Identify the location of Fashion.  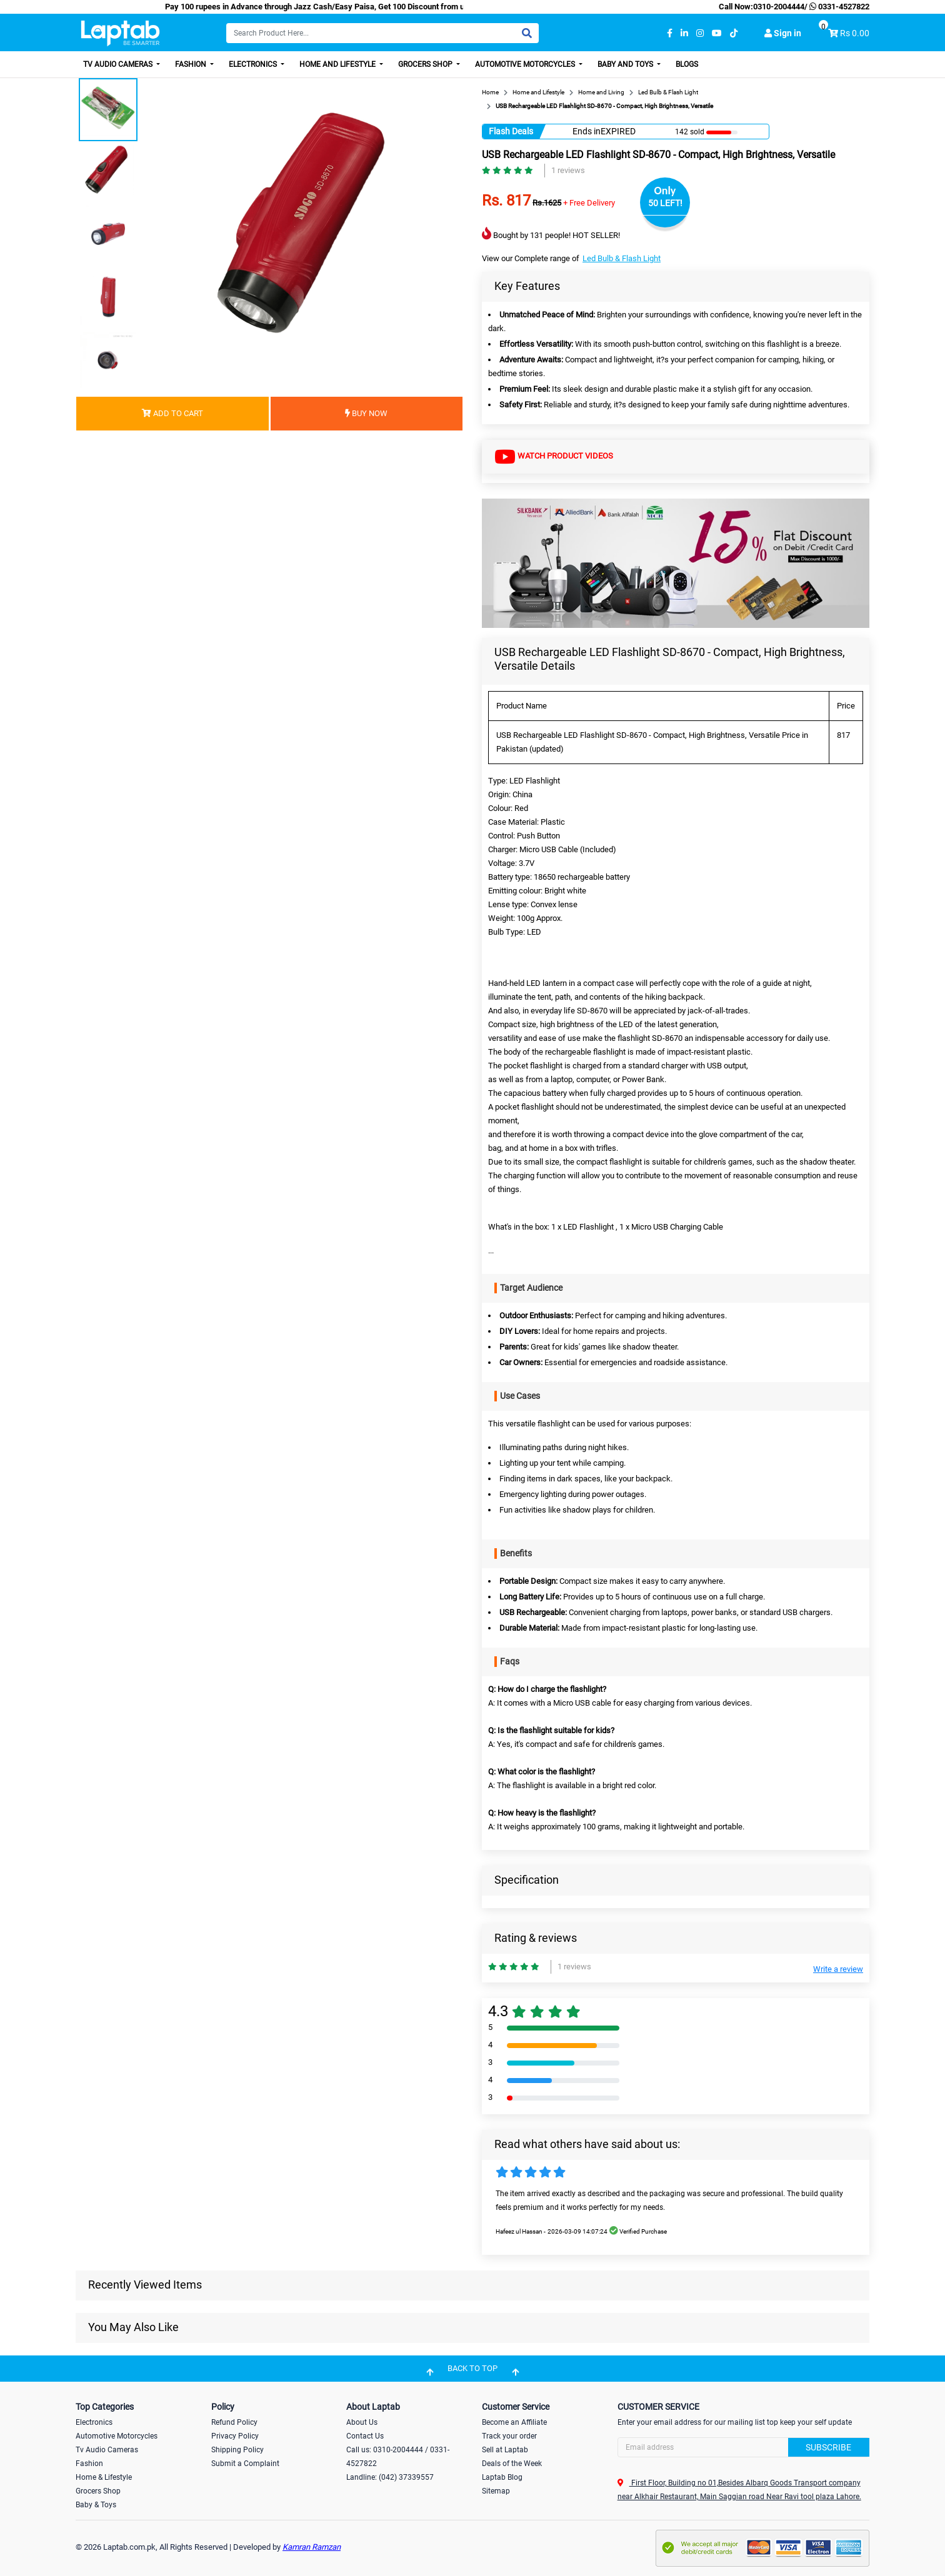
(191, 64).